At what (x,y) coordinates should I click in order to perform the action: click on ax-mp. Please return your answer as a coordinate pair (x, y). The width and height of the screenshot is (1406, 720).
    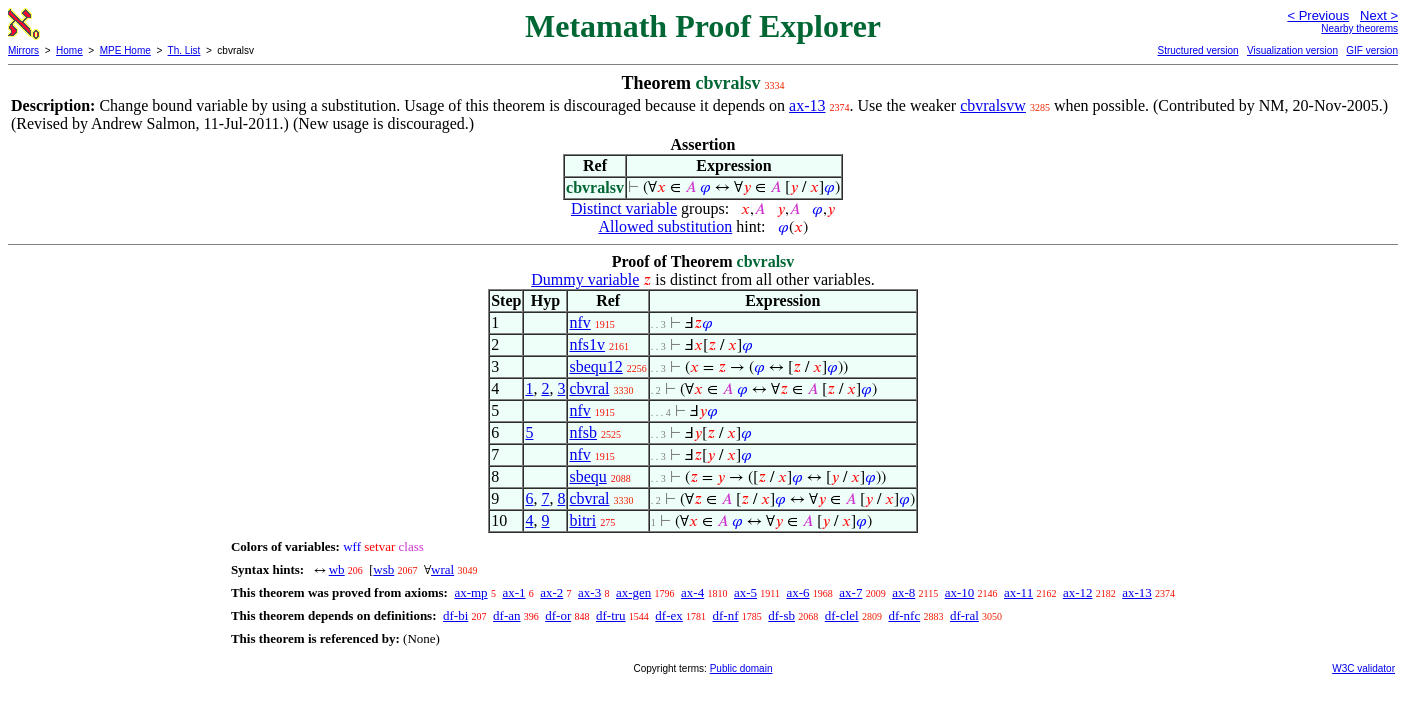
    Looking at the image, I should click on (470, 592).